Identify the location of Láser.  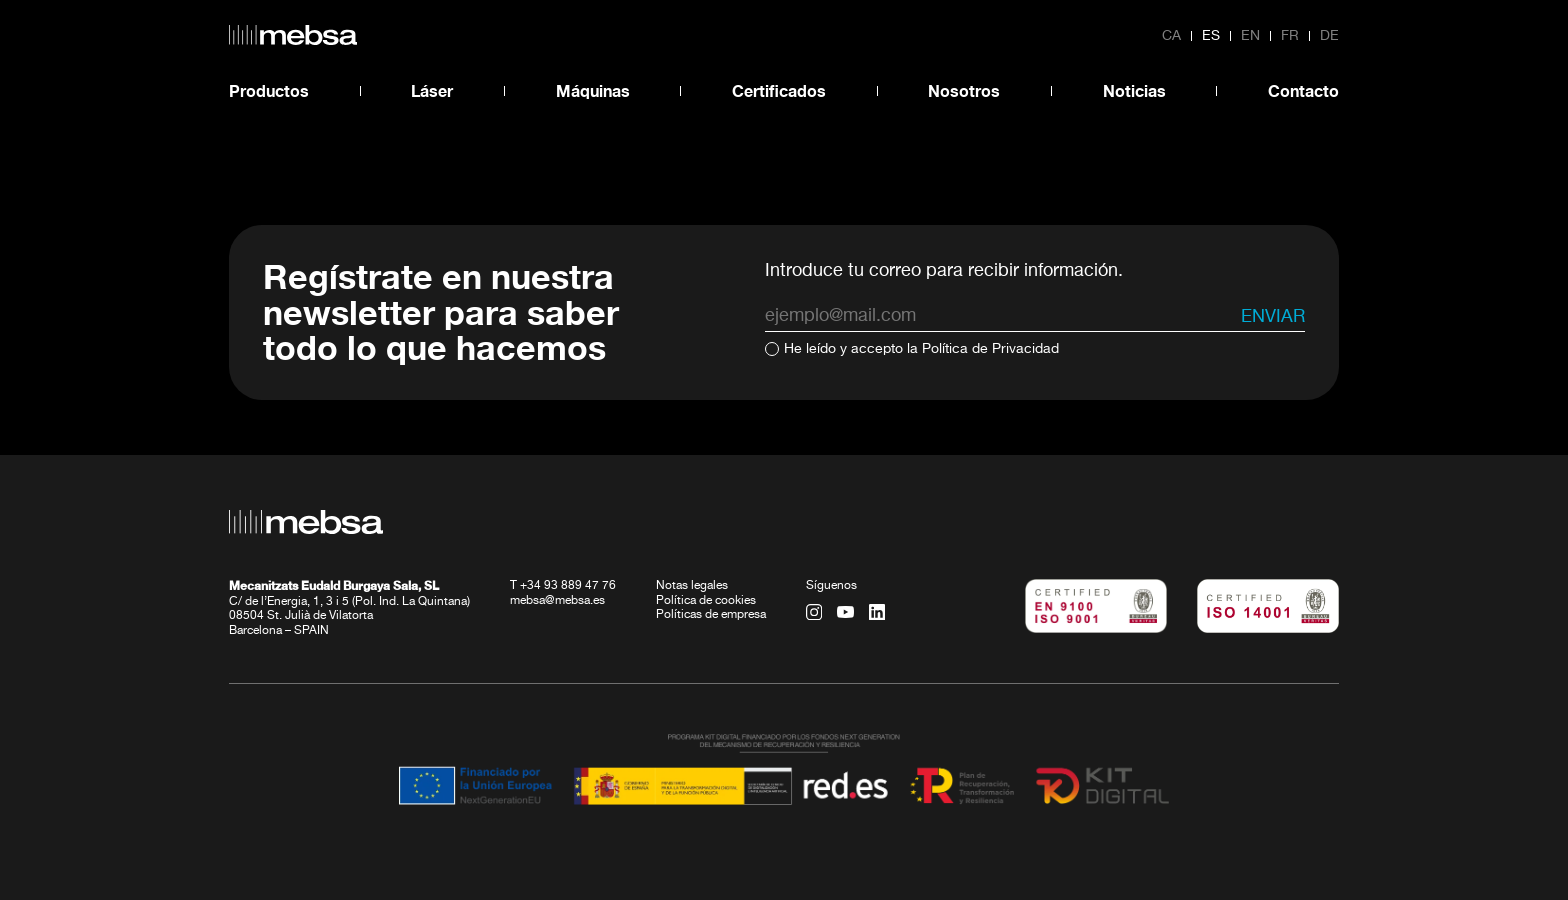
(432, 90).